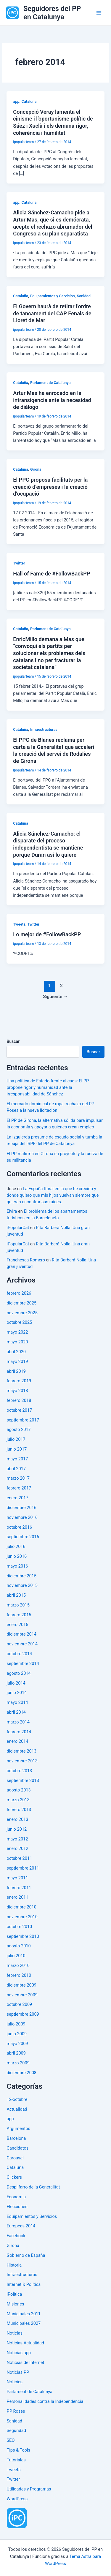 The height and width of the screenshot is (2576, 111). Describe the element at coordinates (52, 400) in the screenshot. I see `Artur Mas ha enrocado en la intransigencia ante la necesidad de diálogo` at that location.